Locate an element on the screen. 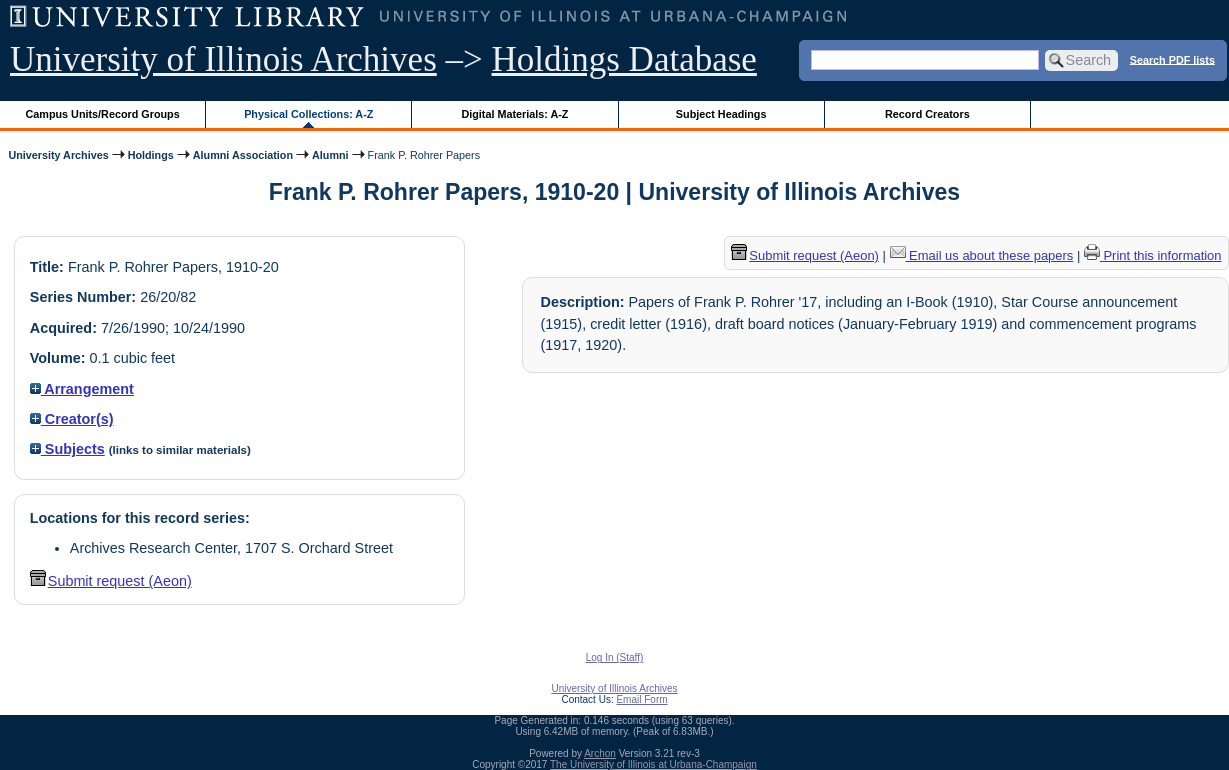  Digital Materials: A-Z is located at coordinates (514, 114).